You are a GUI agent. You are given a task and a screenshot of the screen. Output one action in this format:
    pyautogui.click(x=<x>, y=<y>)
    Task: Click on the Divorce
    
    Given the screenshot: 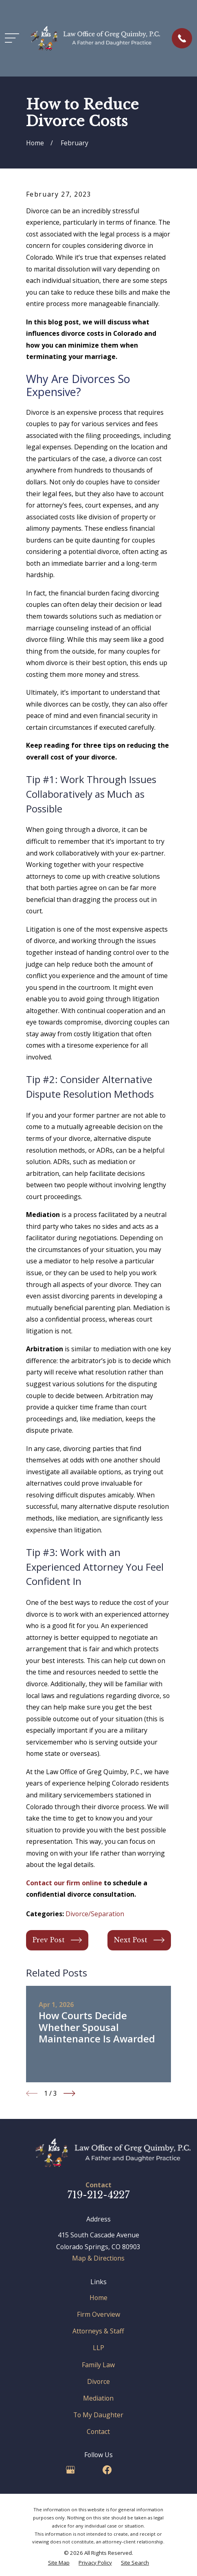 What is the action you would take?
    pyautogui.click(x=98, y=2381)
    